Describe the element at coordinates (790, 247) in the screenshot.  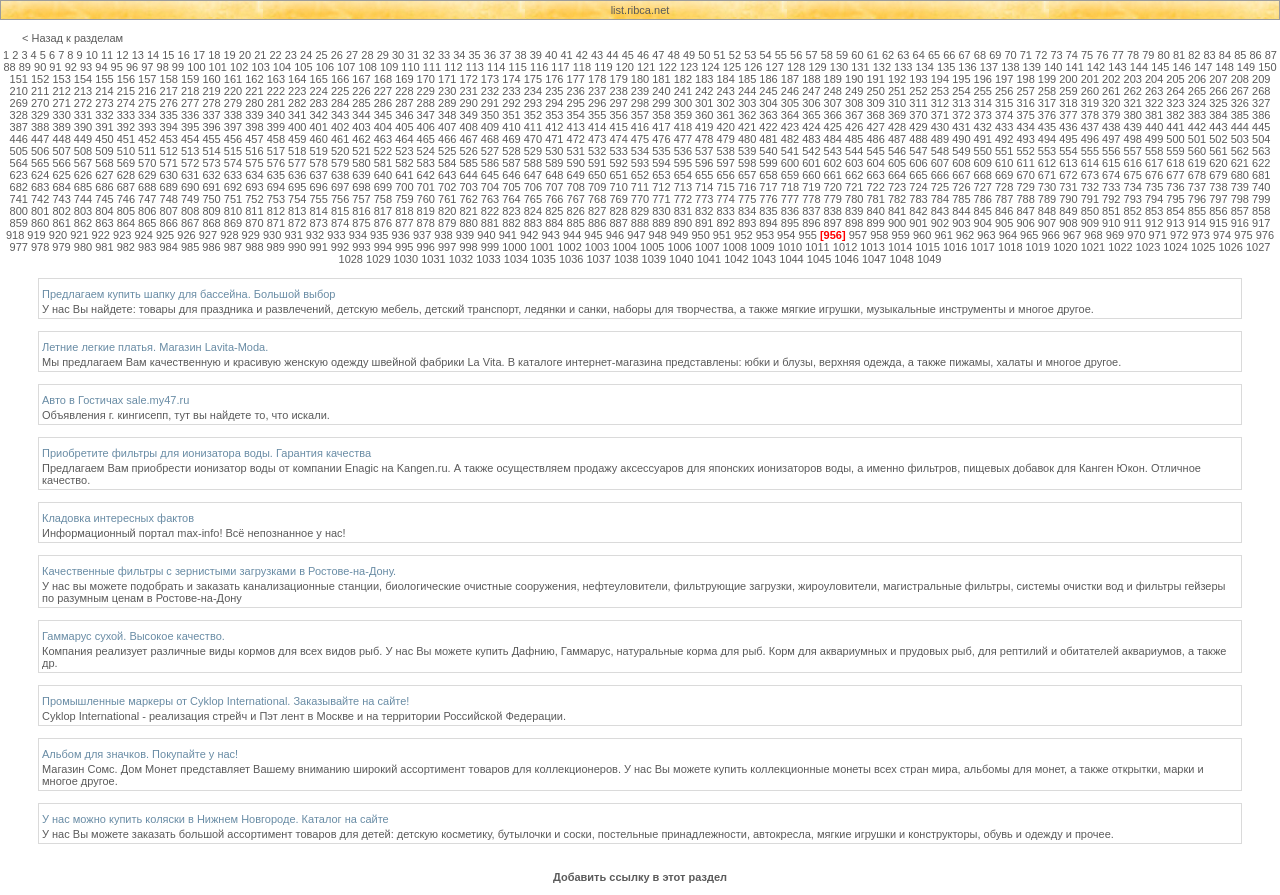
I see `1010` at that location.